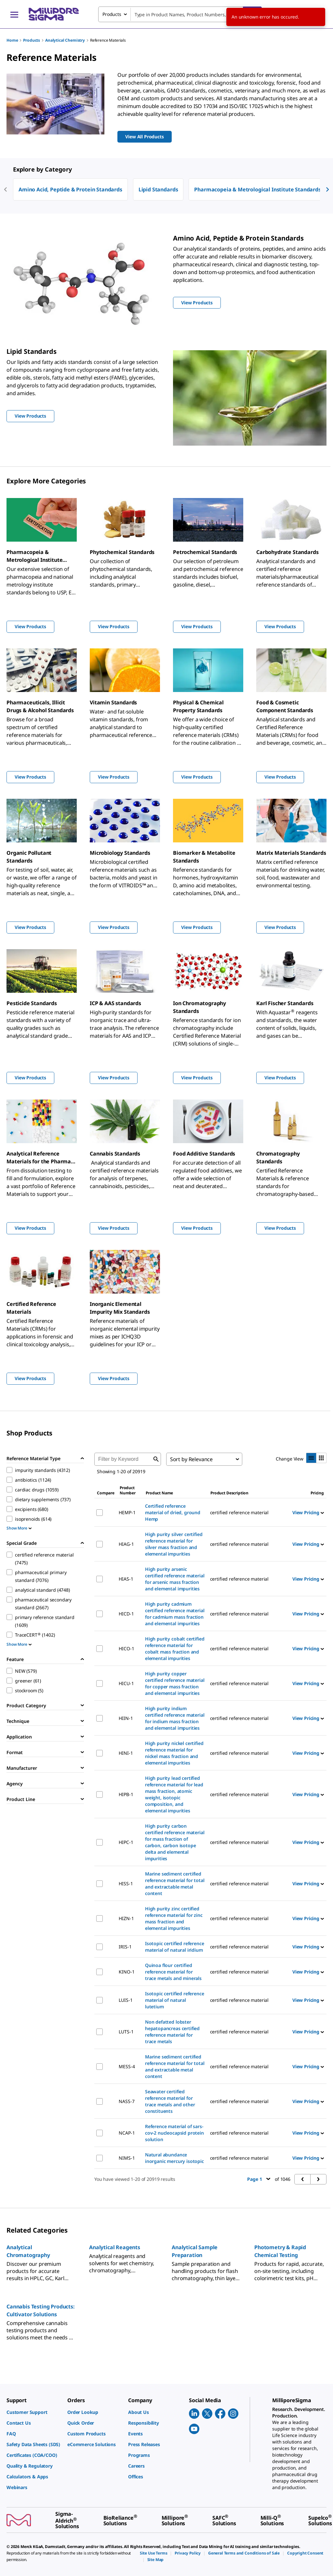 This screenshot has height=2576, width=333. I want to click on HISS-1, so click(126, 1883).